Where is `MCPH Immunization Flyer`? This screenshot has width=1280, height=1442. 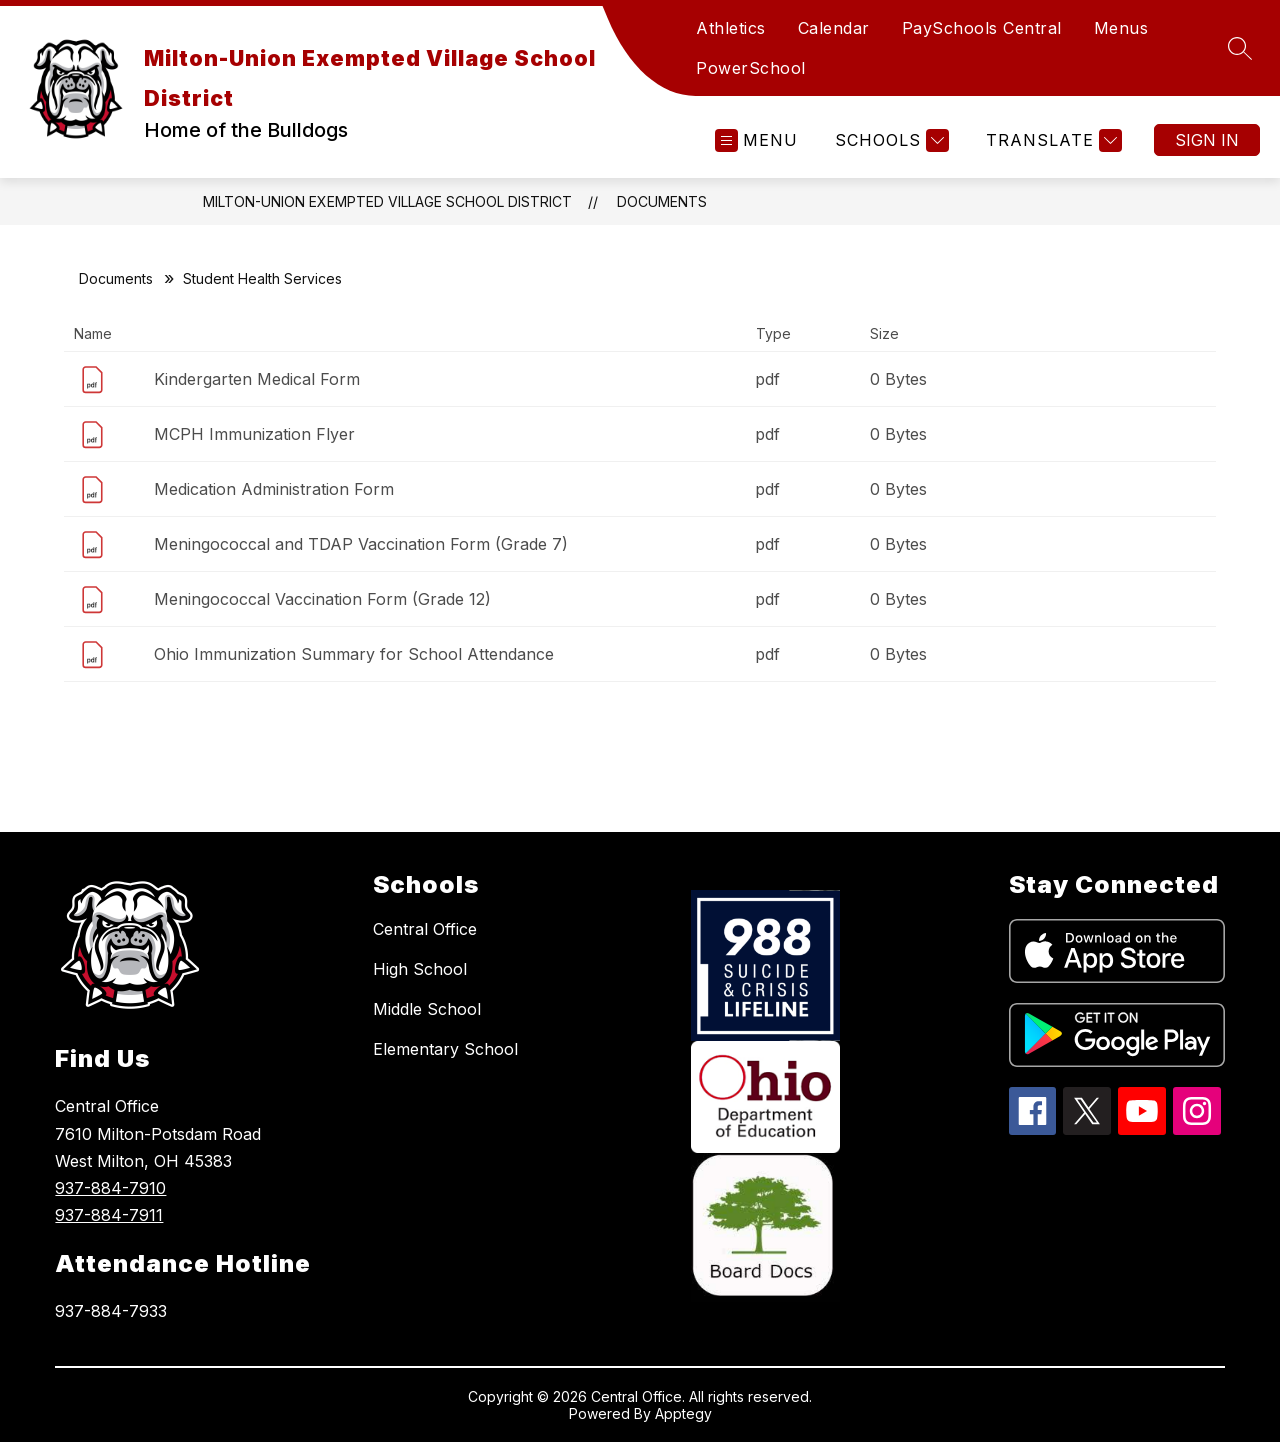 MCPH Immunization Flyer is located at coordinates (254, 434).